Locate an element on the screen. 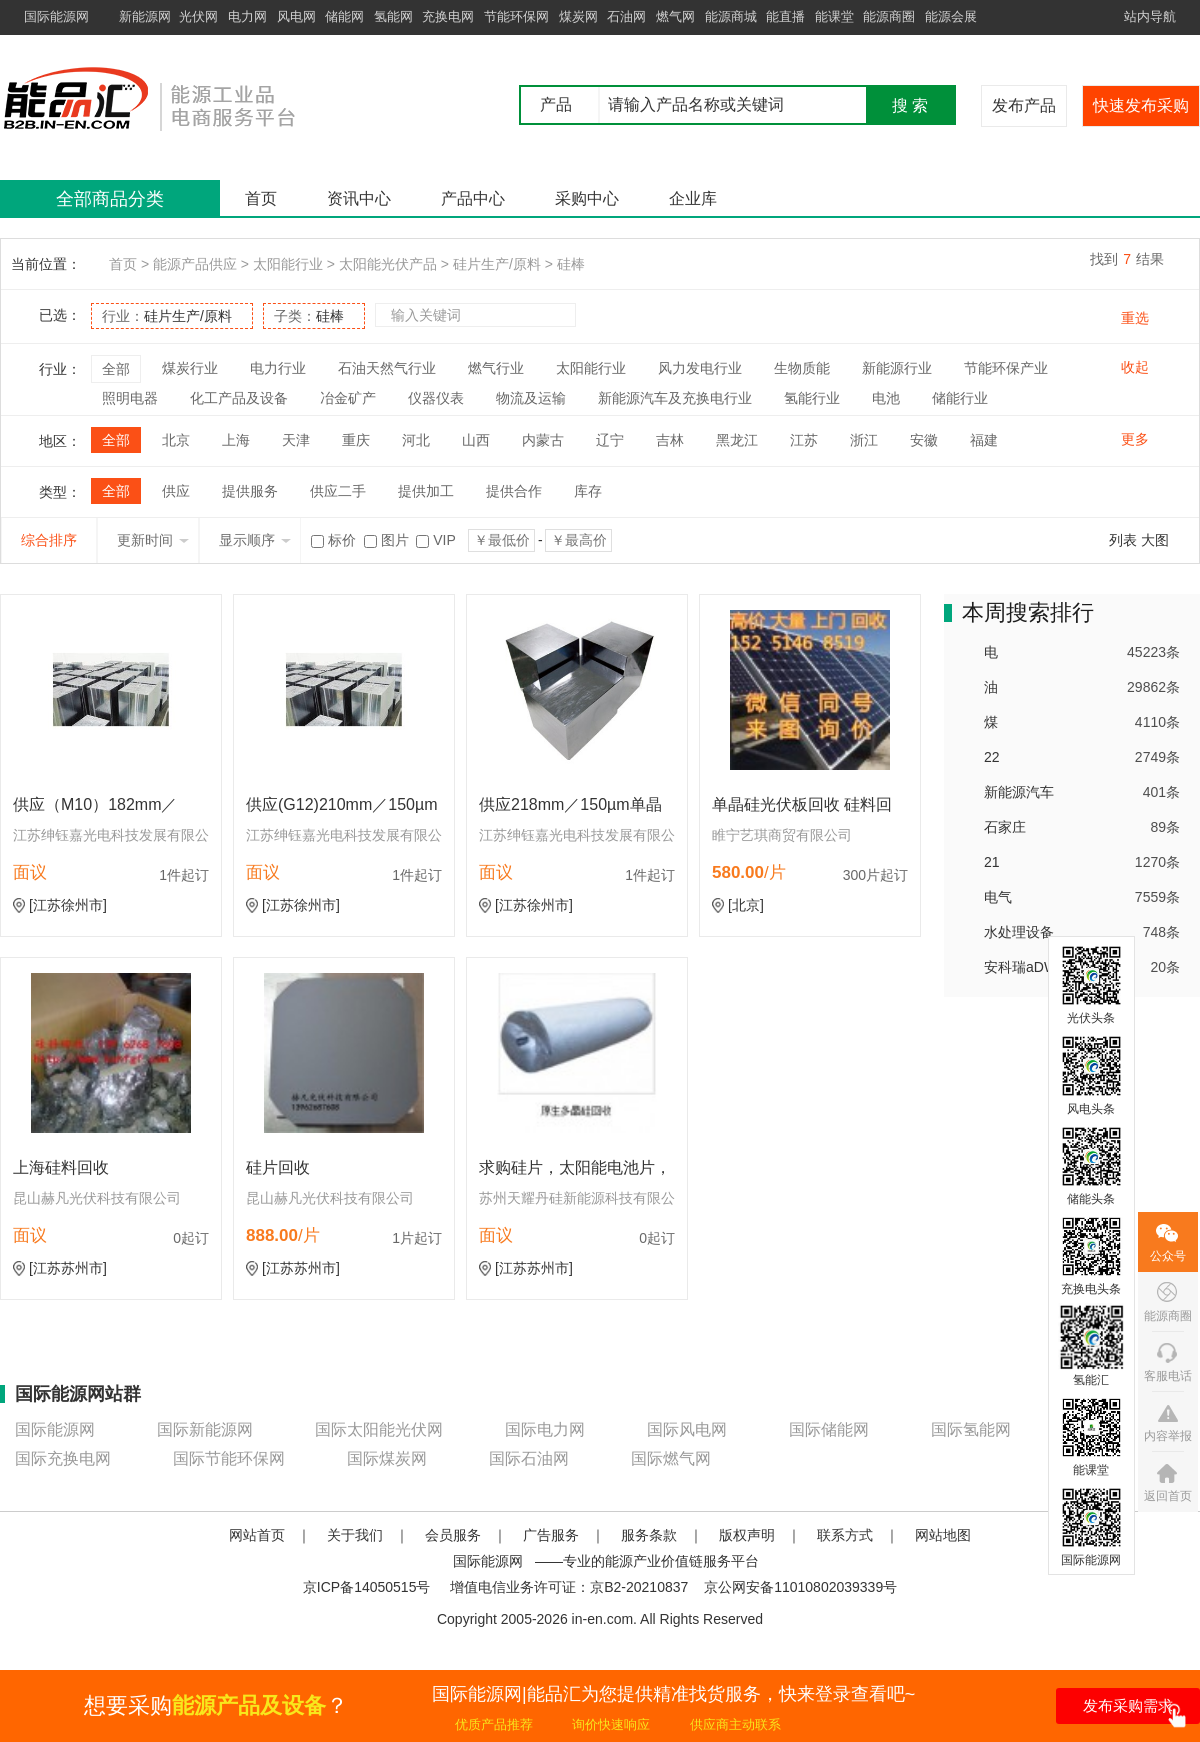 Image resolution: width=1200 pixels, height=1742 pixels. 更多 is located at coordinates (1135, 439).